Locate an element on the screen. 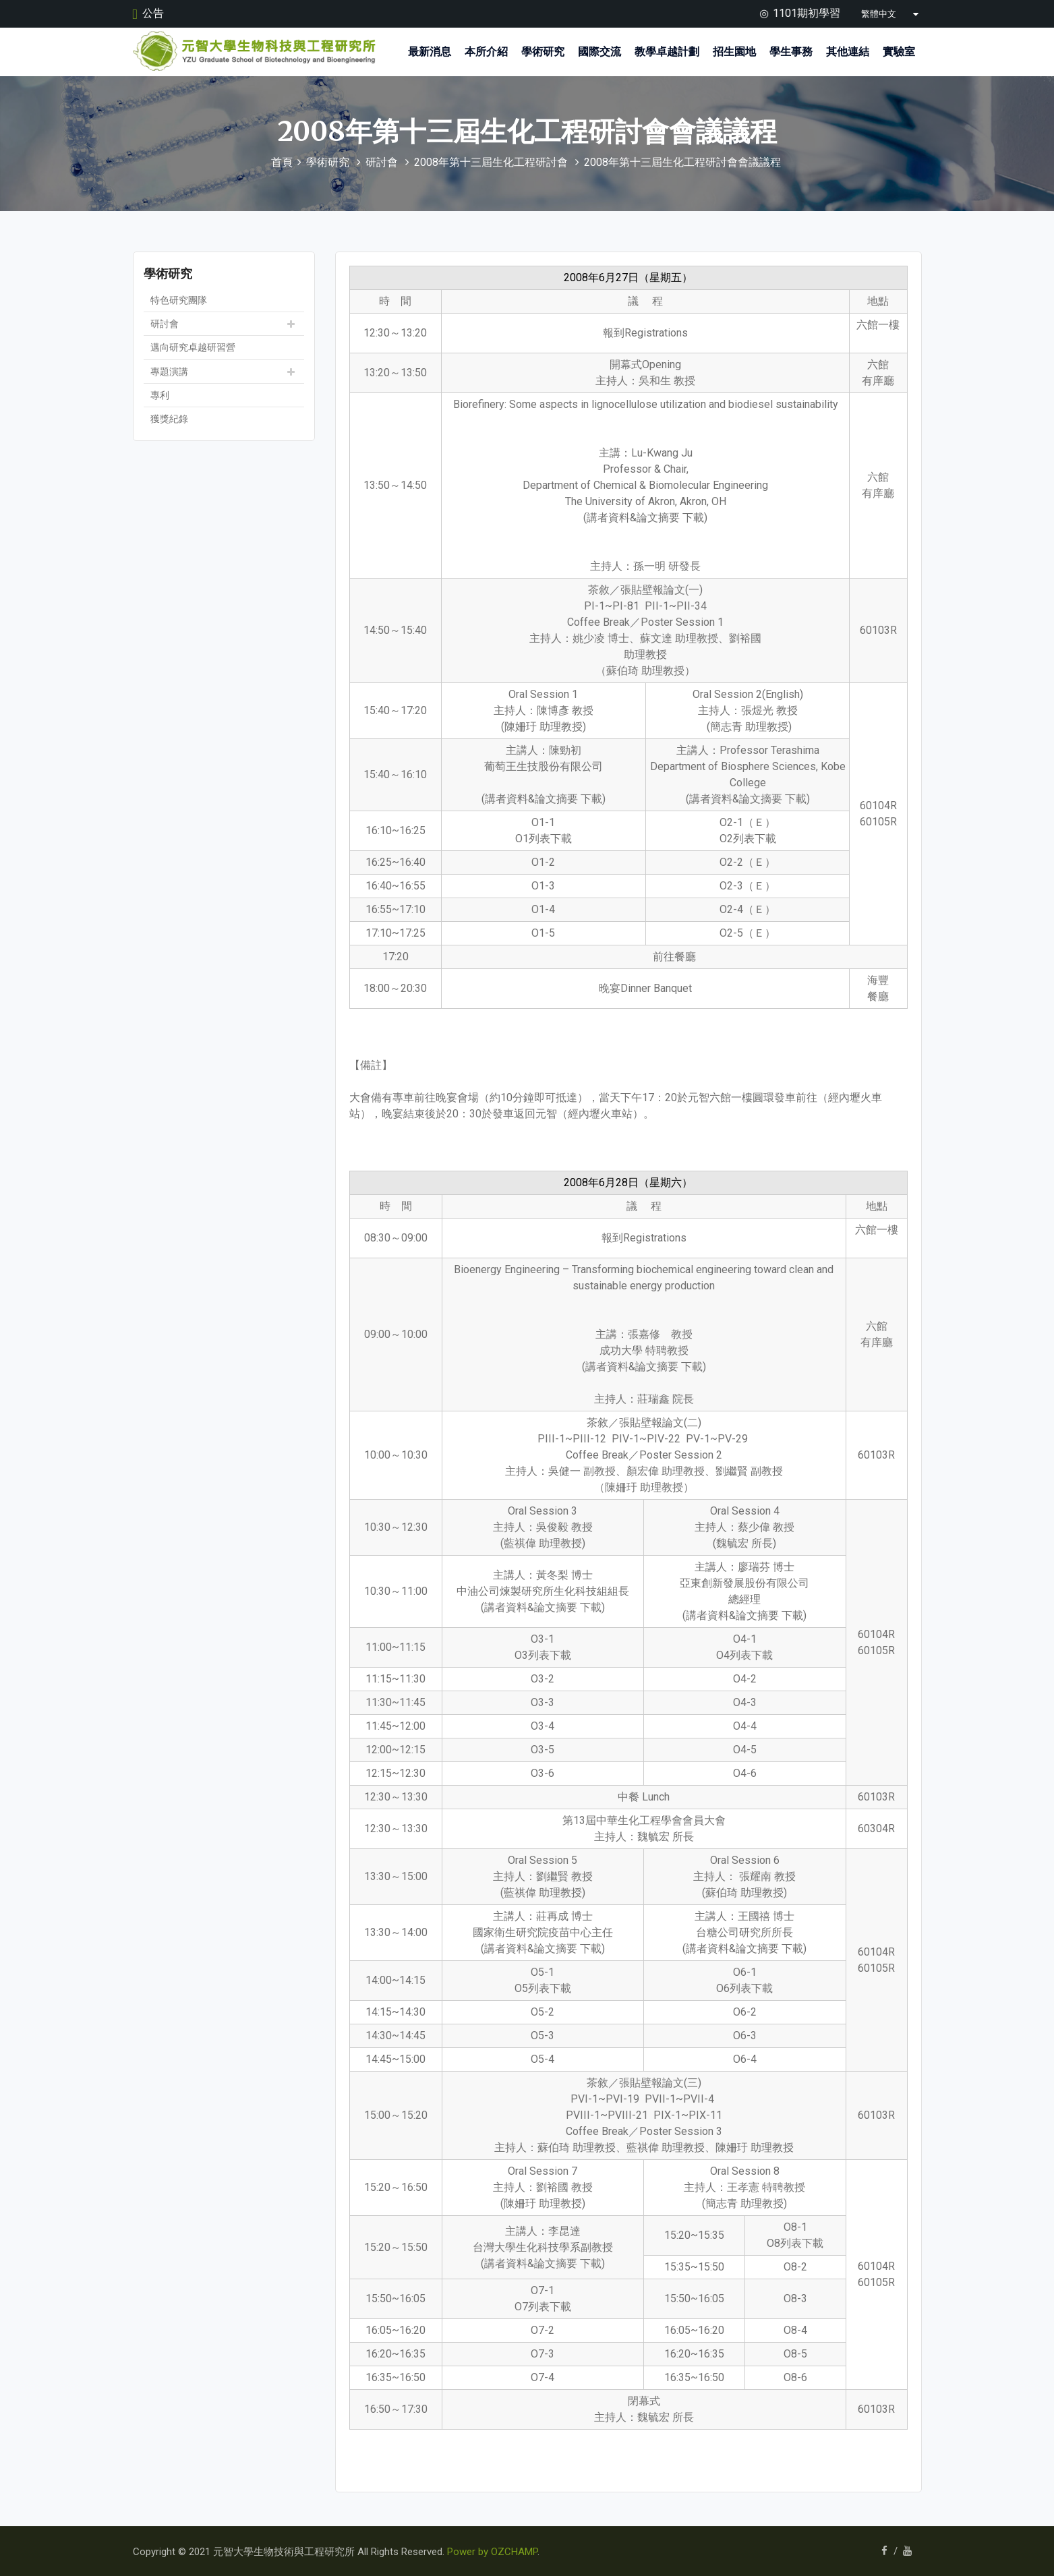 The width and height of the screenshot is (1054, 2576). 專利 is located at coordinates (159, 394).